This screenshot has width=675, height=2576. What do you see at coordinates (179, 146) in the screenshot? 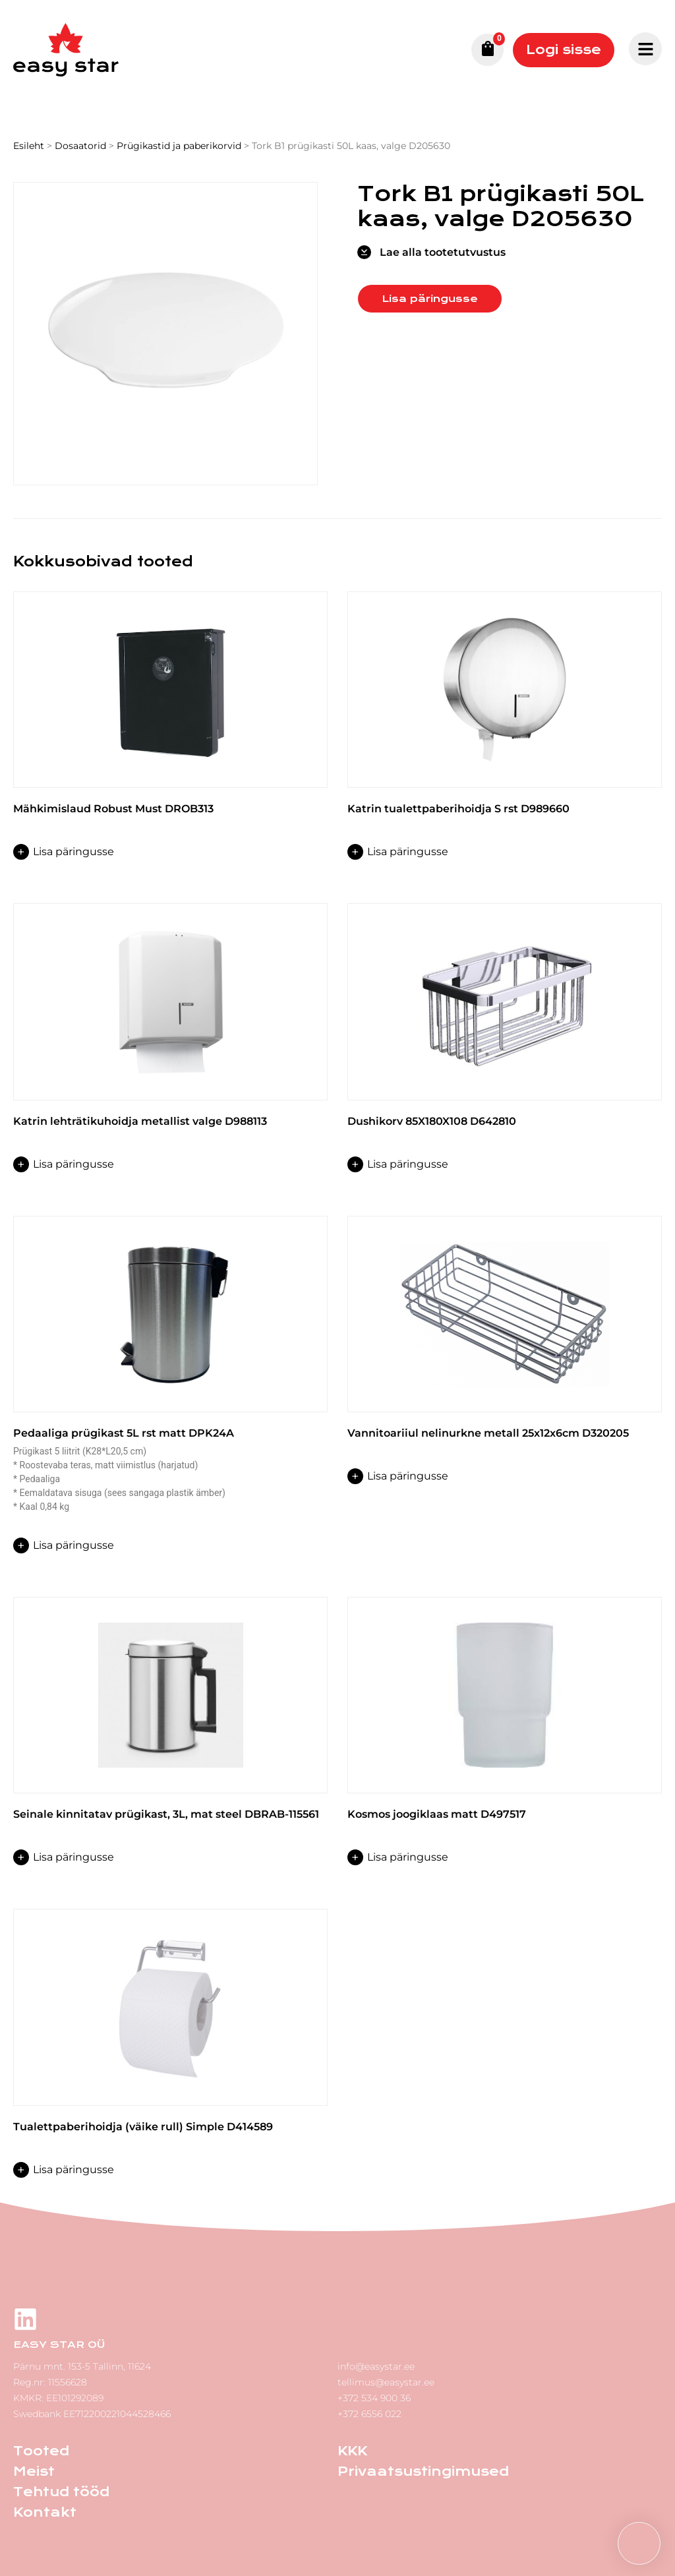
I see `Prügikastid ja paberikorvid` at bounding box center [179, 146].